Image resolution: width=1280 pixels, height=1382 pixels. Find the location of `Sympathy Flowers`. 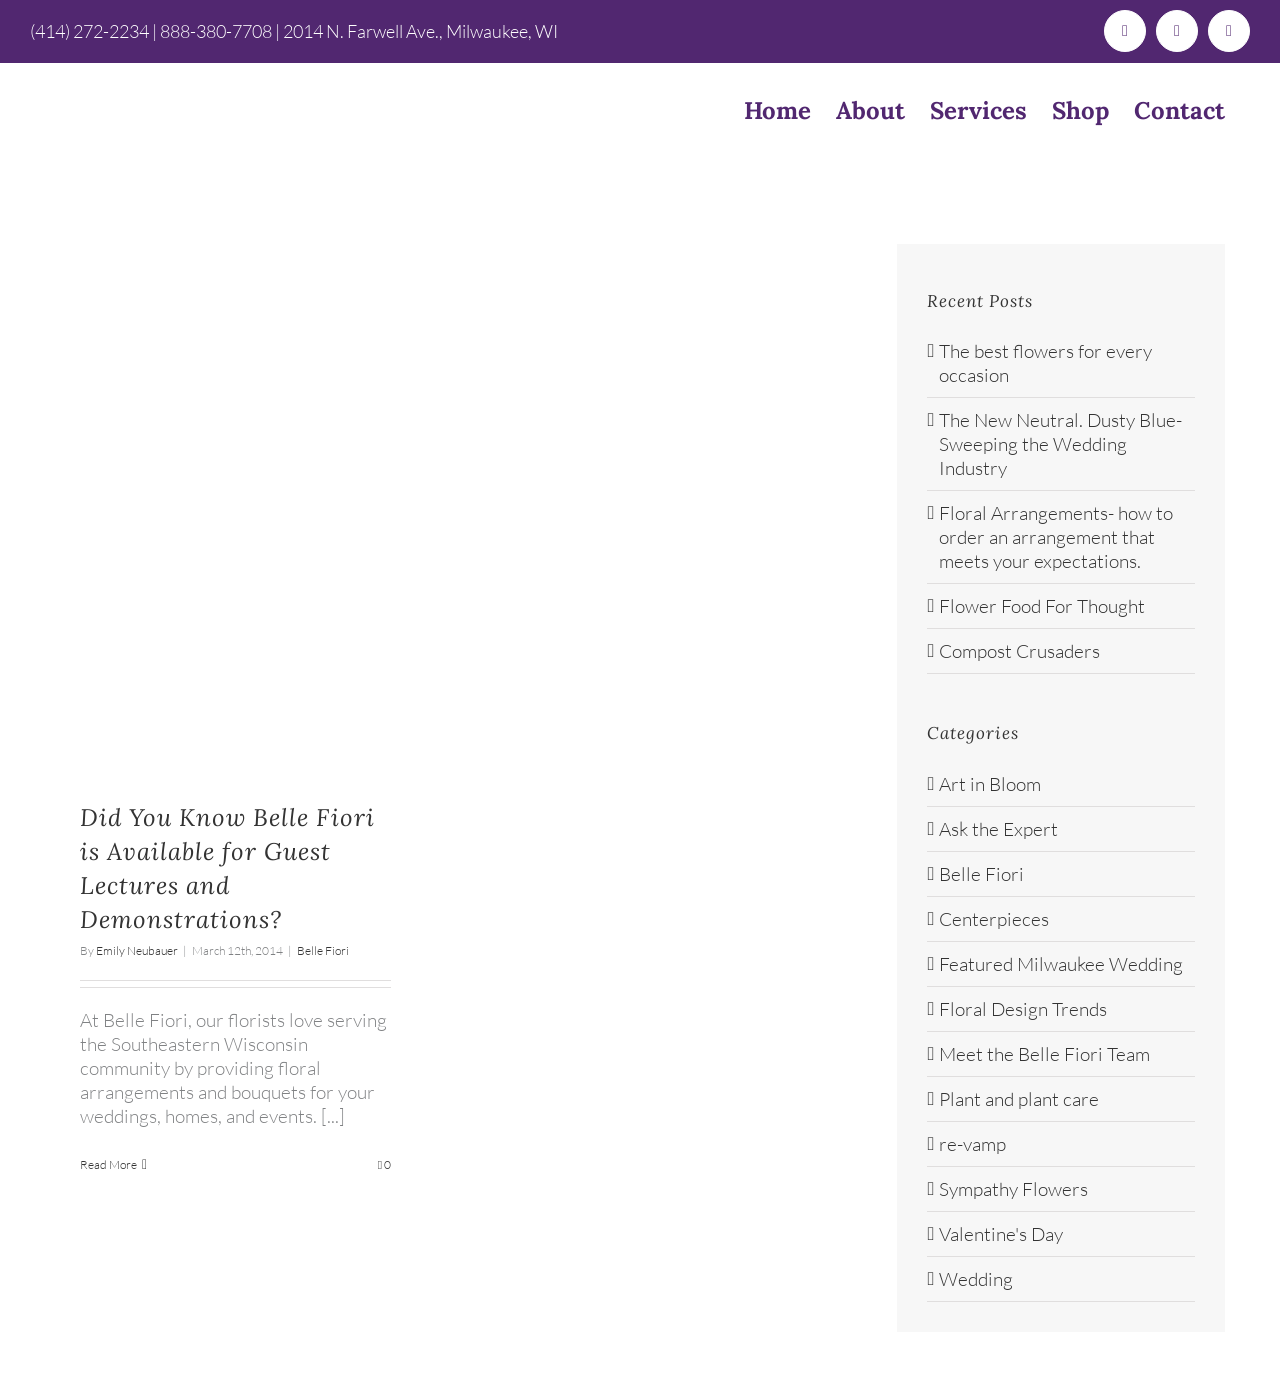

Sympathy Flowers is located at coordinates (1013, 1189).